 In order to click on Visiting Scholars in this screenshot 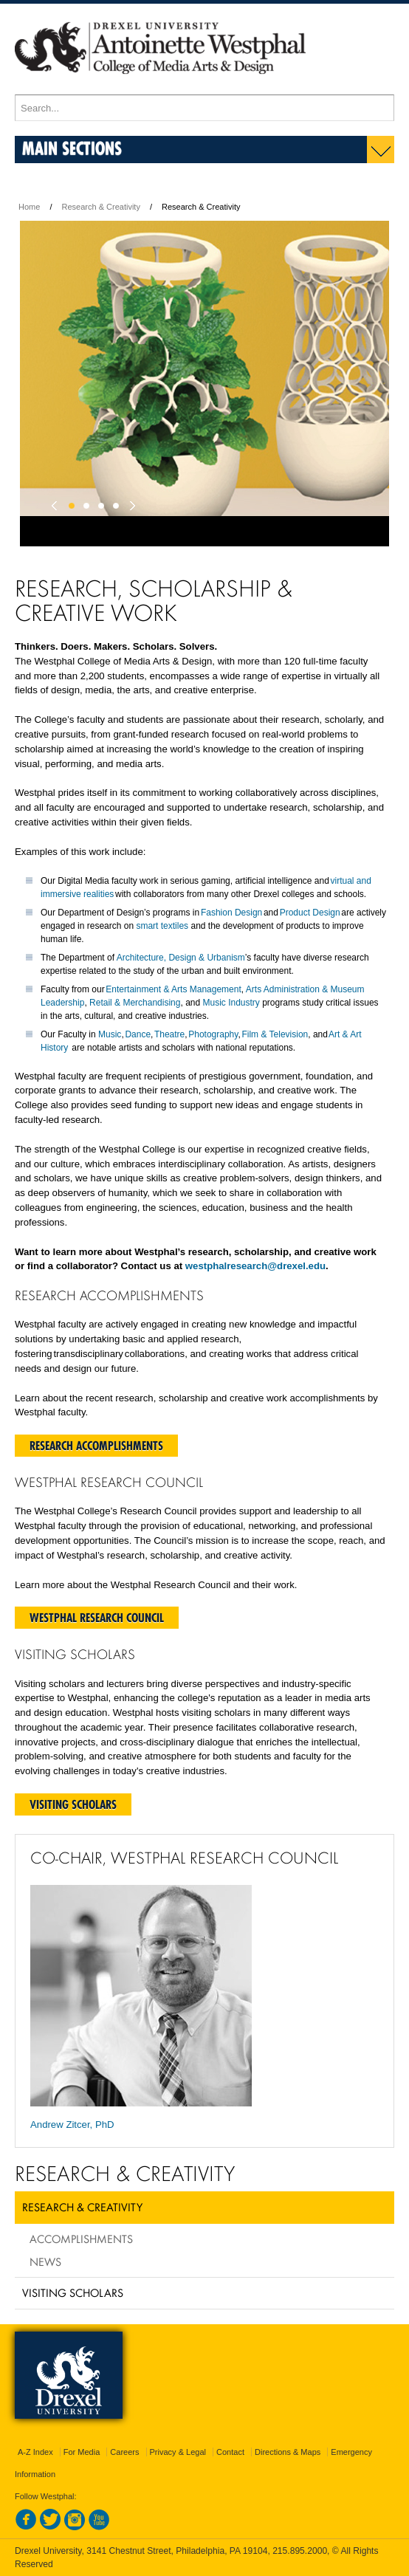, I will do `click(73, 1804)`.